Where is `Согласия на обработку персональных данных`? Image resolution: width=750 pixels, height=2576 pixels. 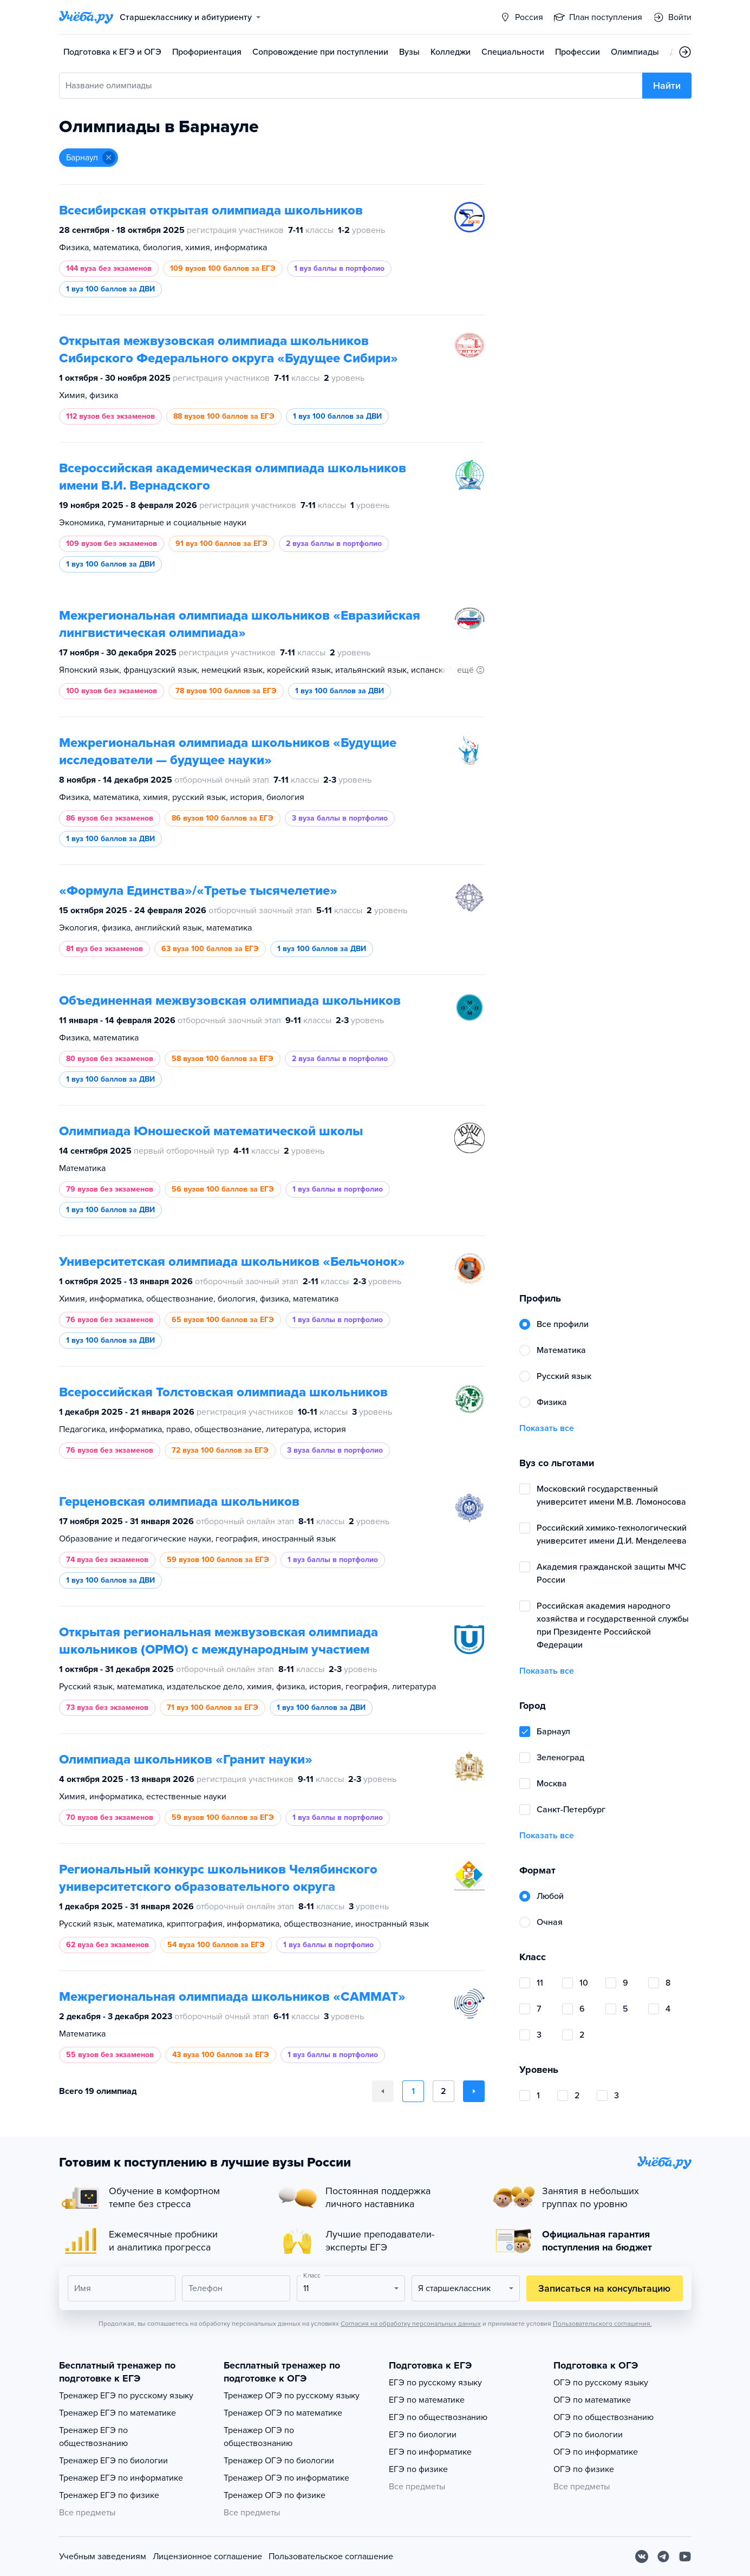
Согласия на обработку персональных данных is located at coordinates (411, 2323).